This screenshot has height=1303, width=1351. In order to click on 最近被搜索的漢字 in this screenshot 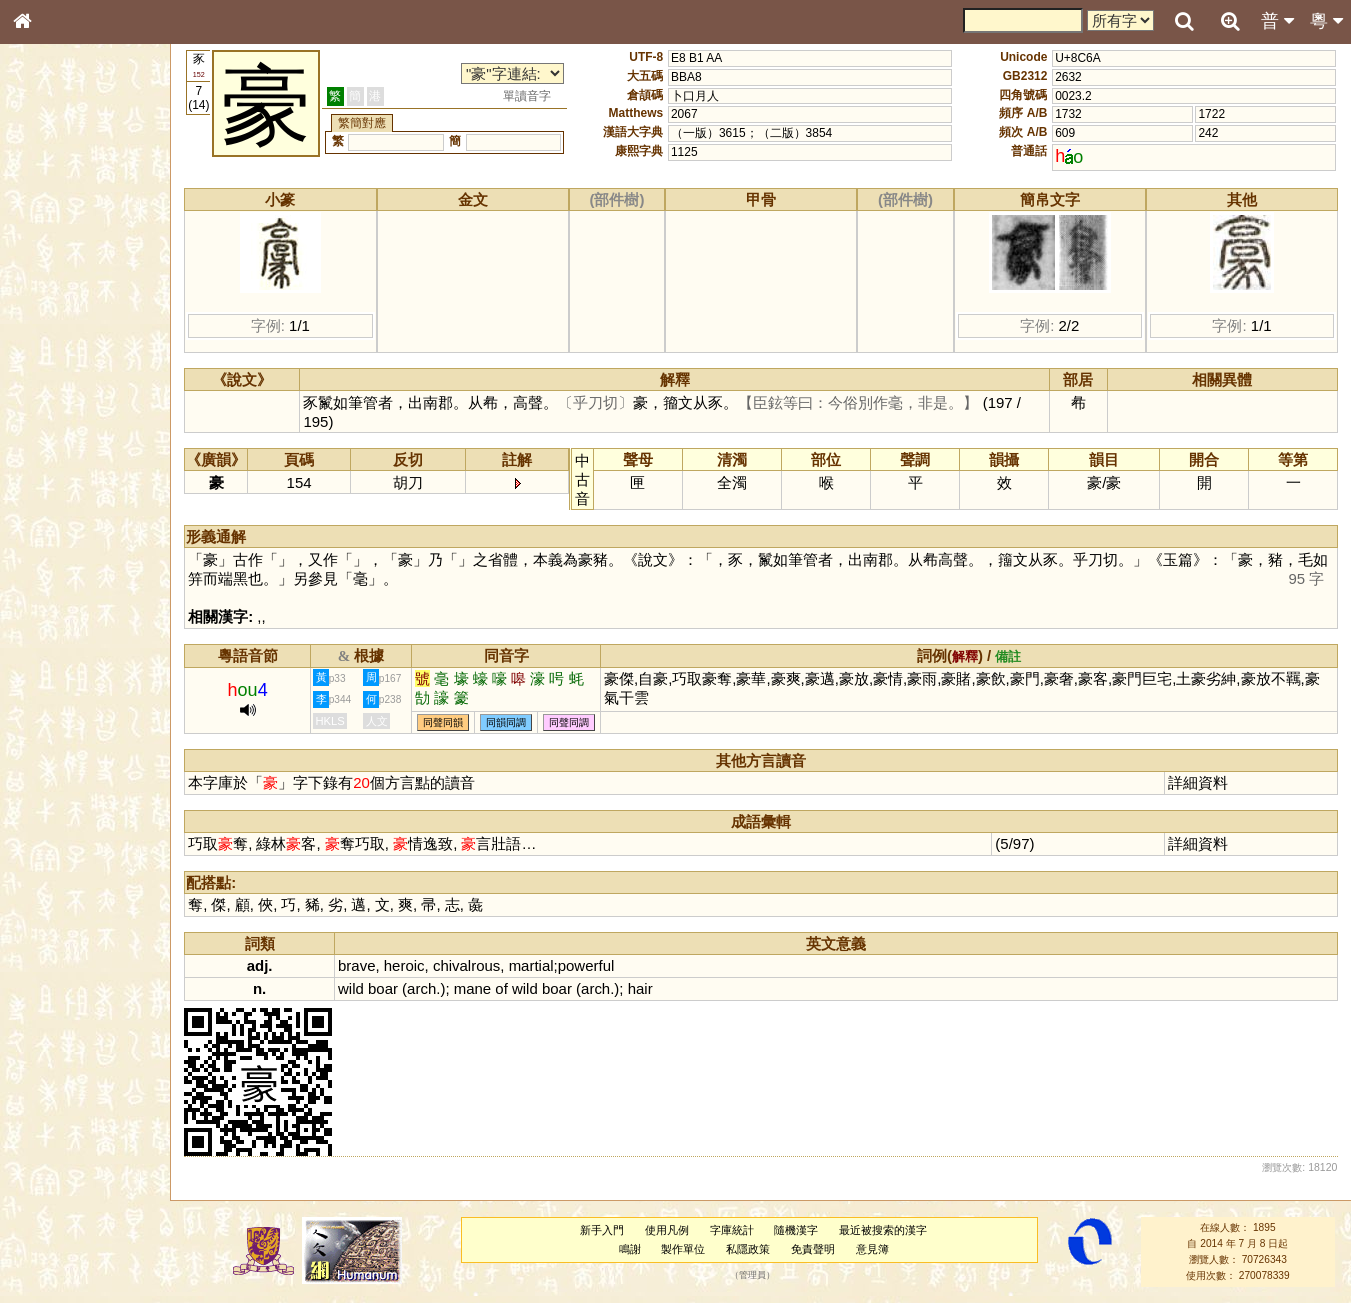, I will do `click(884, 1230)`.